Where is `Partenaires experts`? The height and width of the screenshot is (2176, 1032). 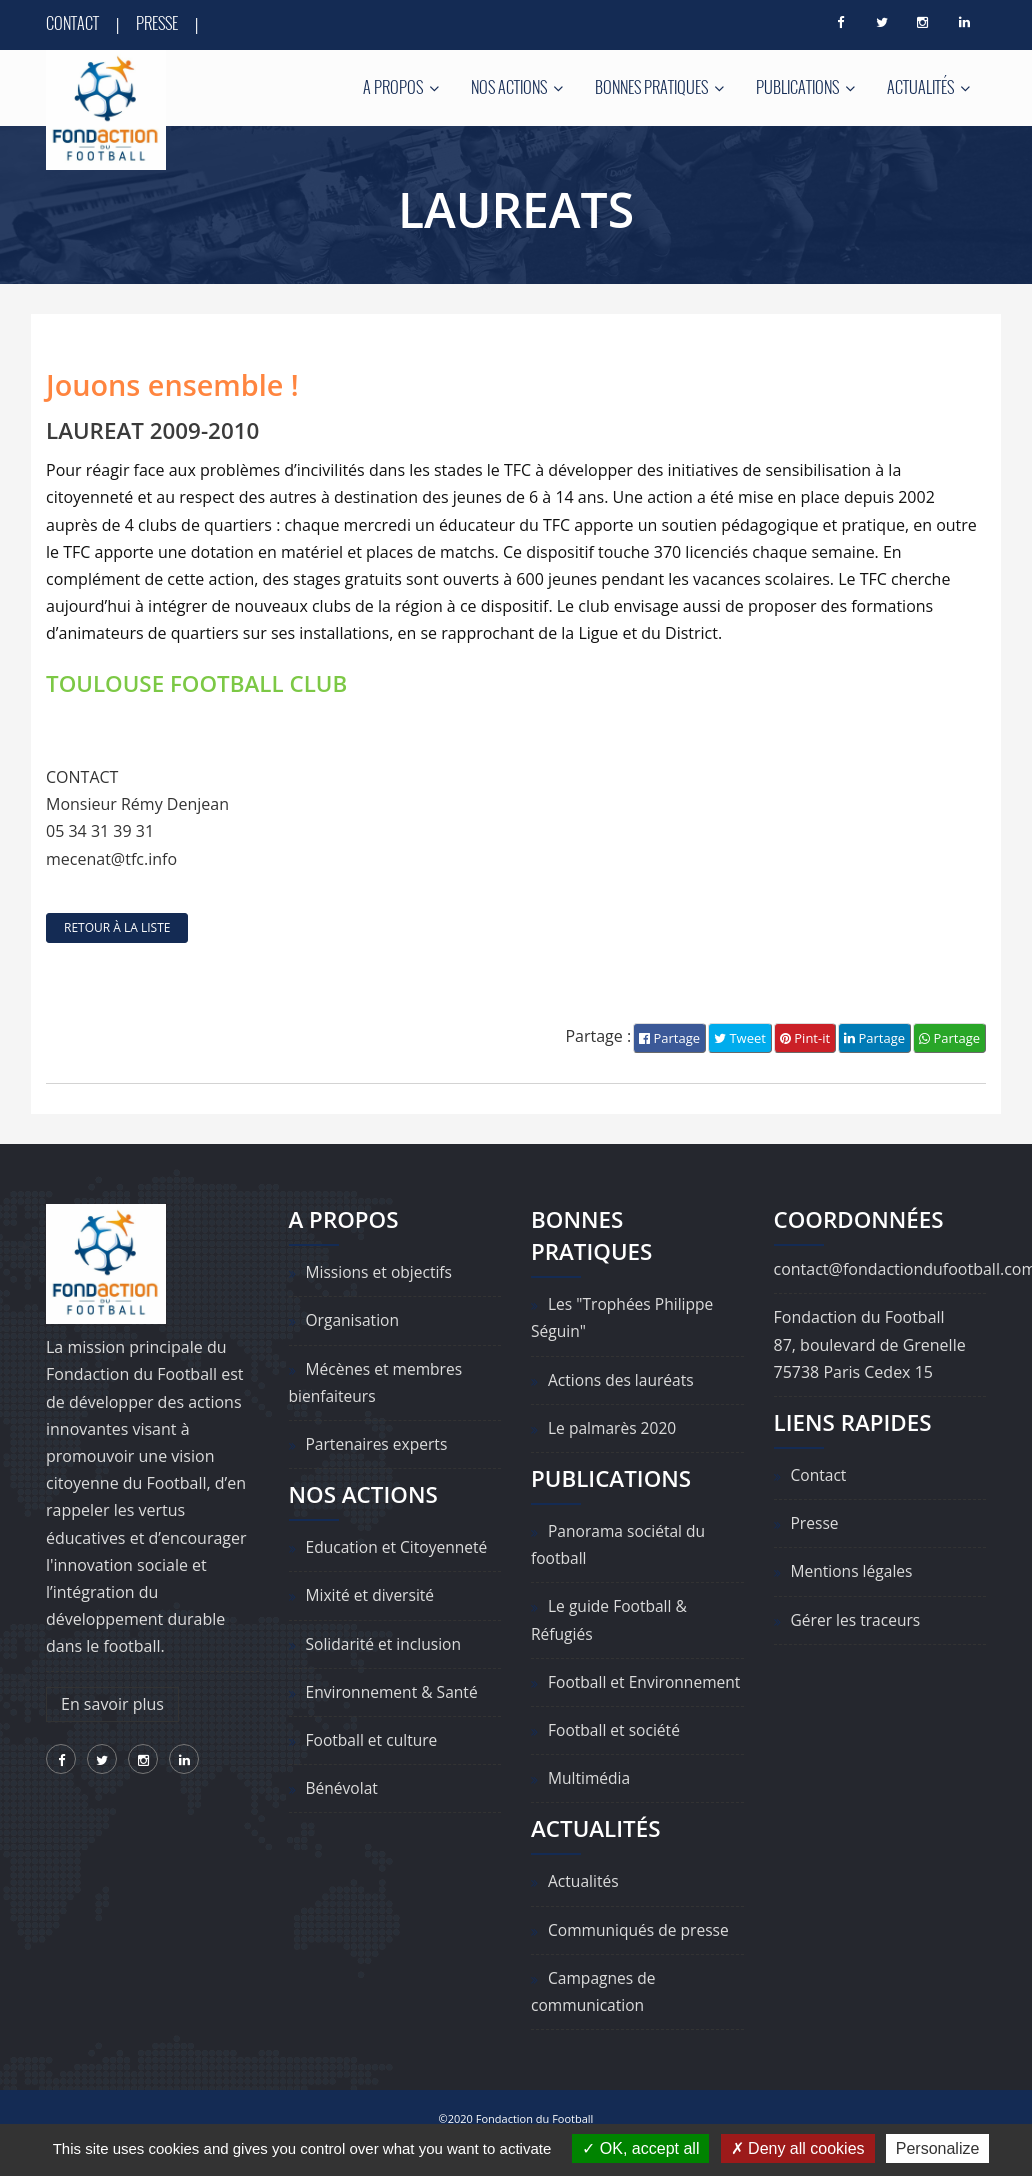 Partenaires experts is located at coordinates (379, 1444).